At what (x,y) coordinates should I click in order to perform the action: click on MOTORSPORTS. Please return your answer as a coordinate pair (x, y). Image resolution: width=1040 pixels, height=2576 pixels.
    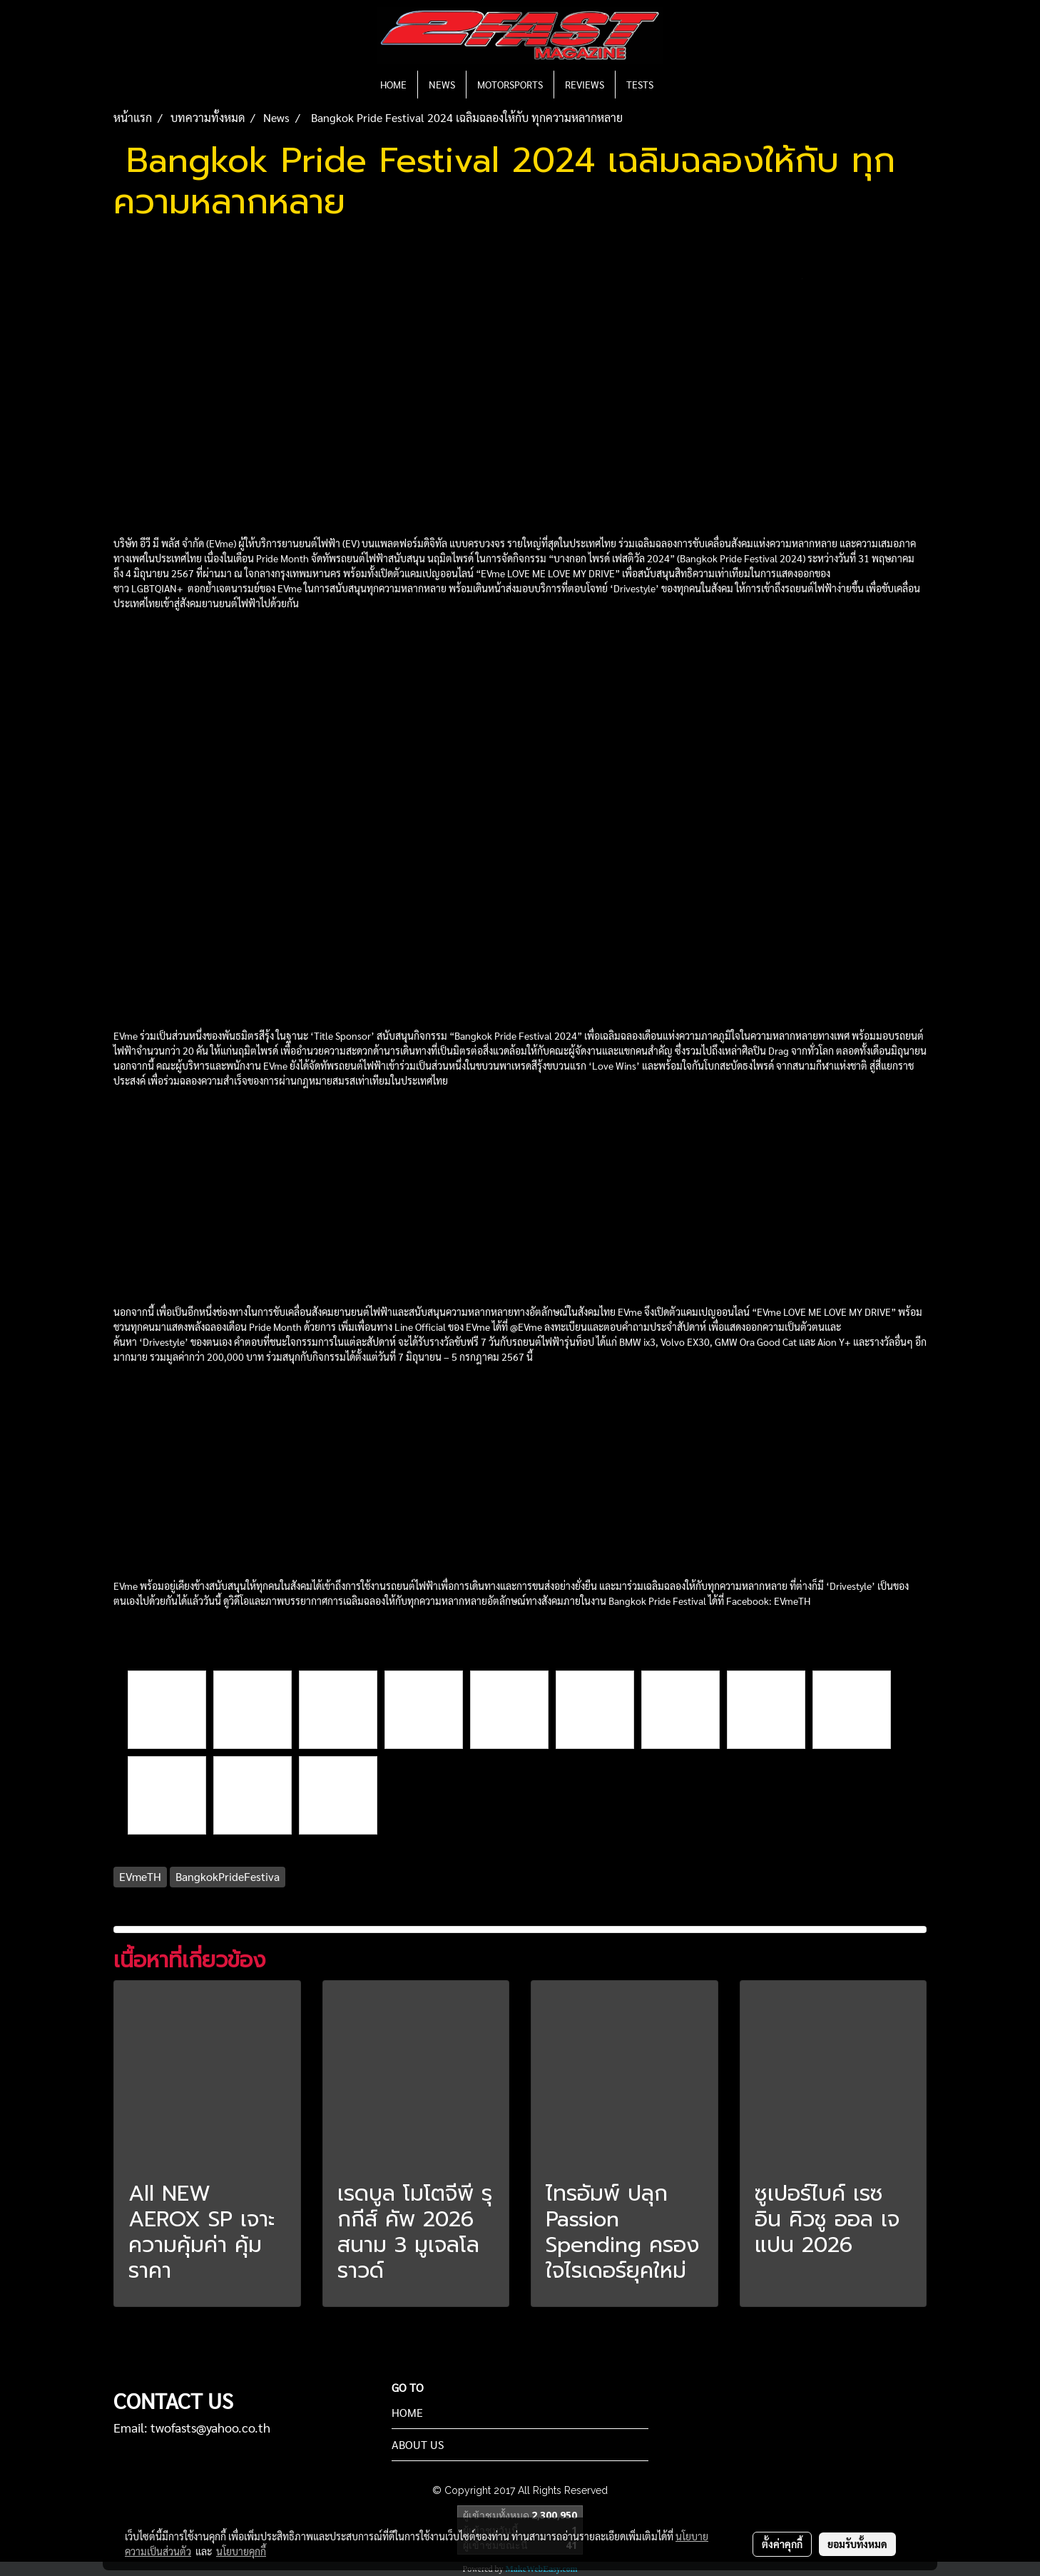
    Looking at the image, I should click on (510, 84).